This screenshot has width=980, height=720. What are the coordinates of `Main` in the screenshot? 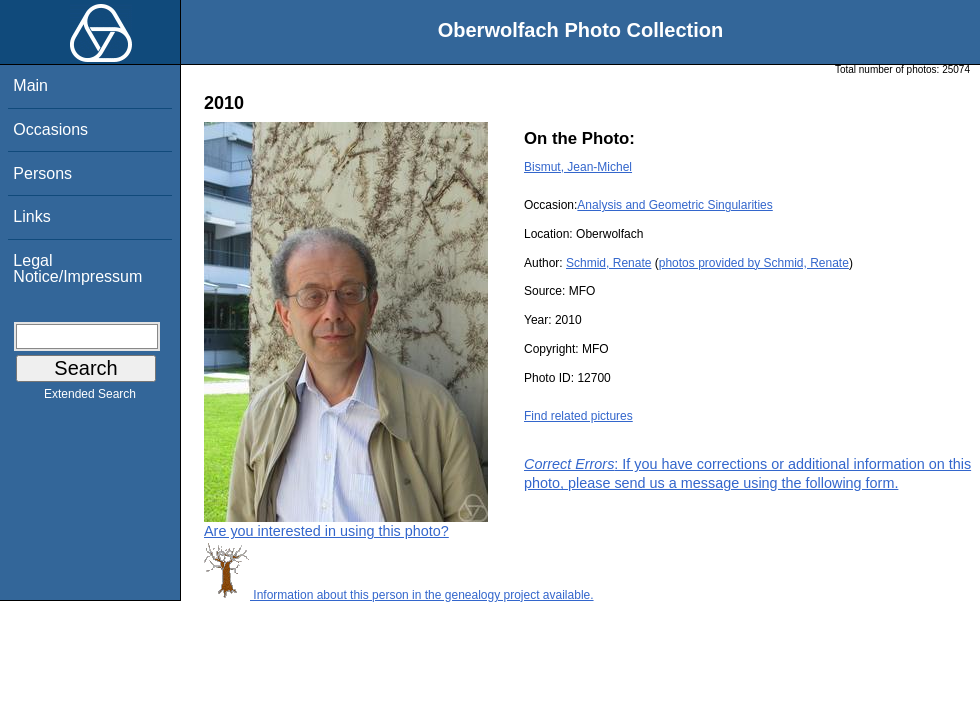 It's located at (30, 85).